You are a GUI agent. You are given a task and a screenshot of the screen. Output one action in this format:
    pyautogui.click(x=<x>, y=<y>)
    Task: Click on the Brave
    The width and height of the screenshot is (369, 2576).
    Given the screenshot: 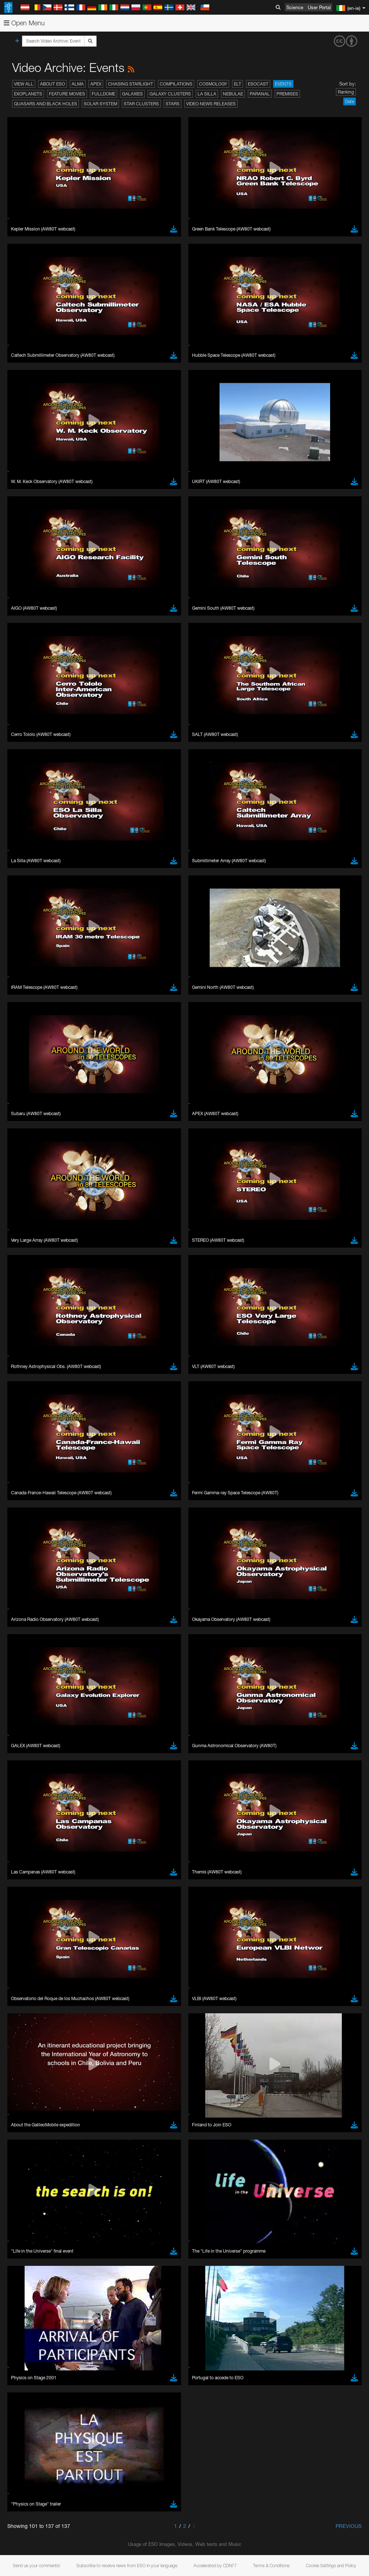 What is the action you would take?
    pyautogui.click(x=28, y=1844)
    